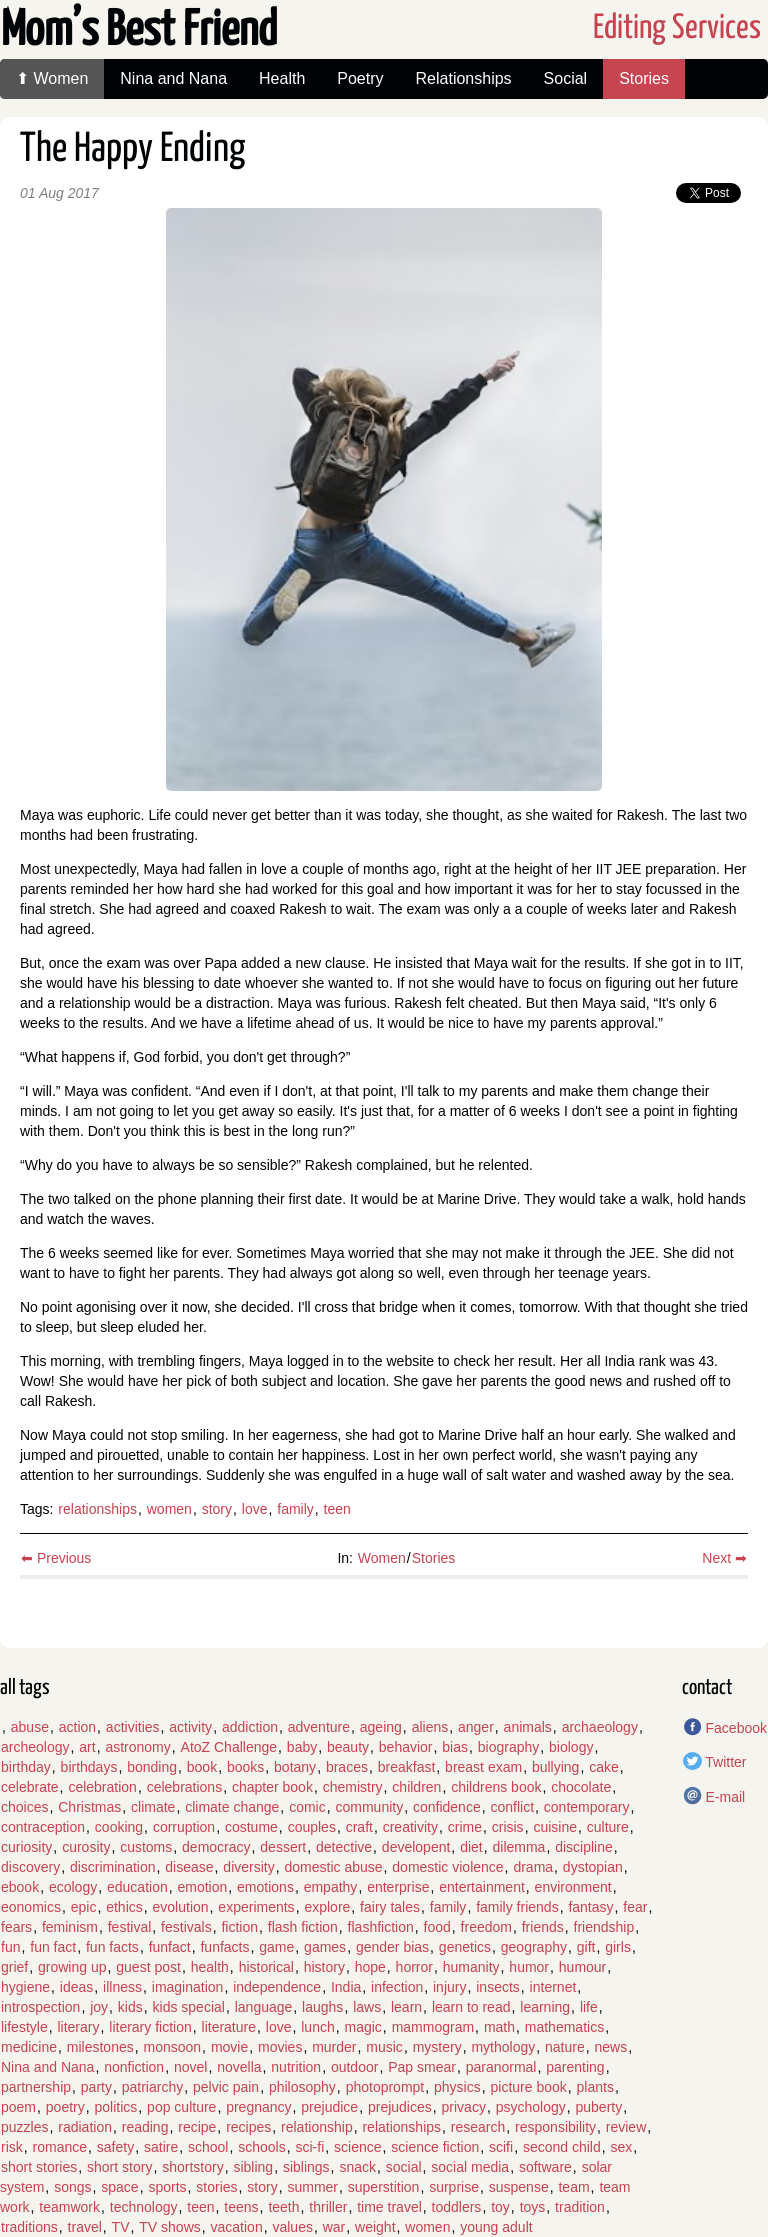  What do you see at coordinates (464, 78) in the screenshot?
I see `Relationships` at bounding box center [464, 78].